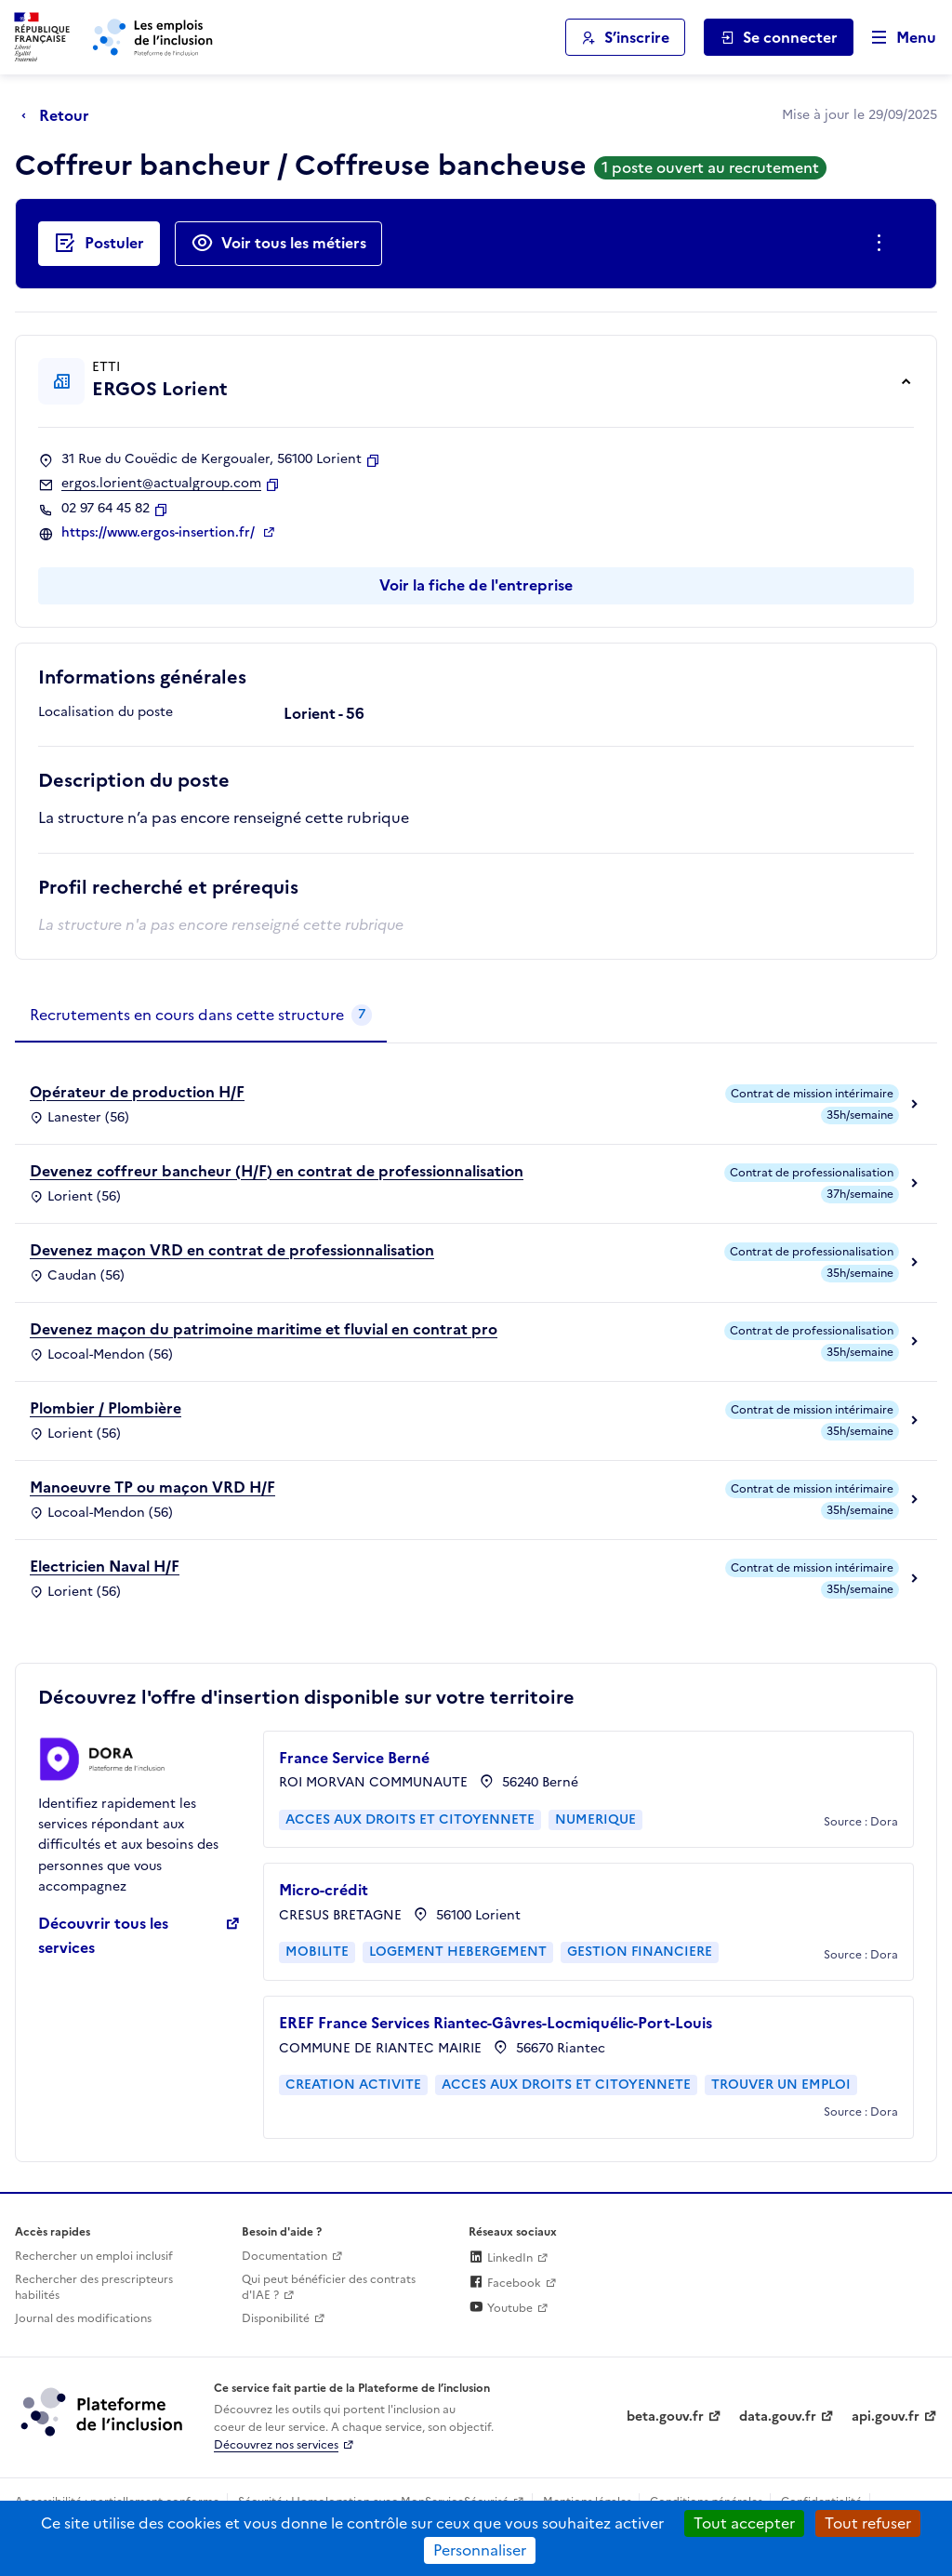 The image size is (952, 2576). I want to click on Devenez maçon du patrimoine maritime et fluvial en contrat pro, so click(263, 1329).